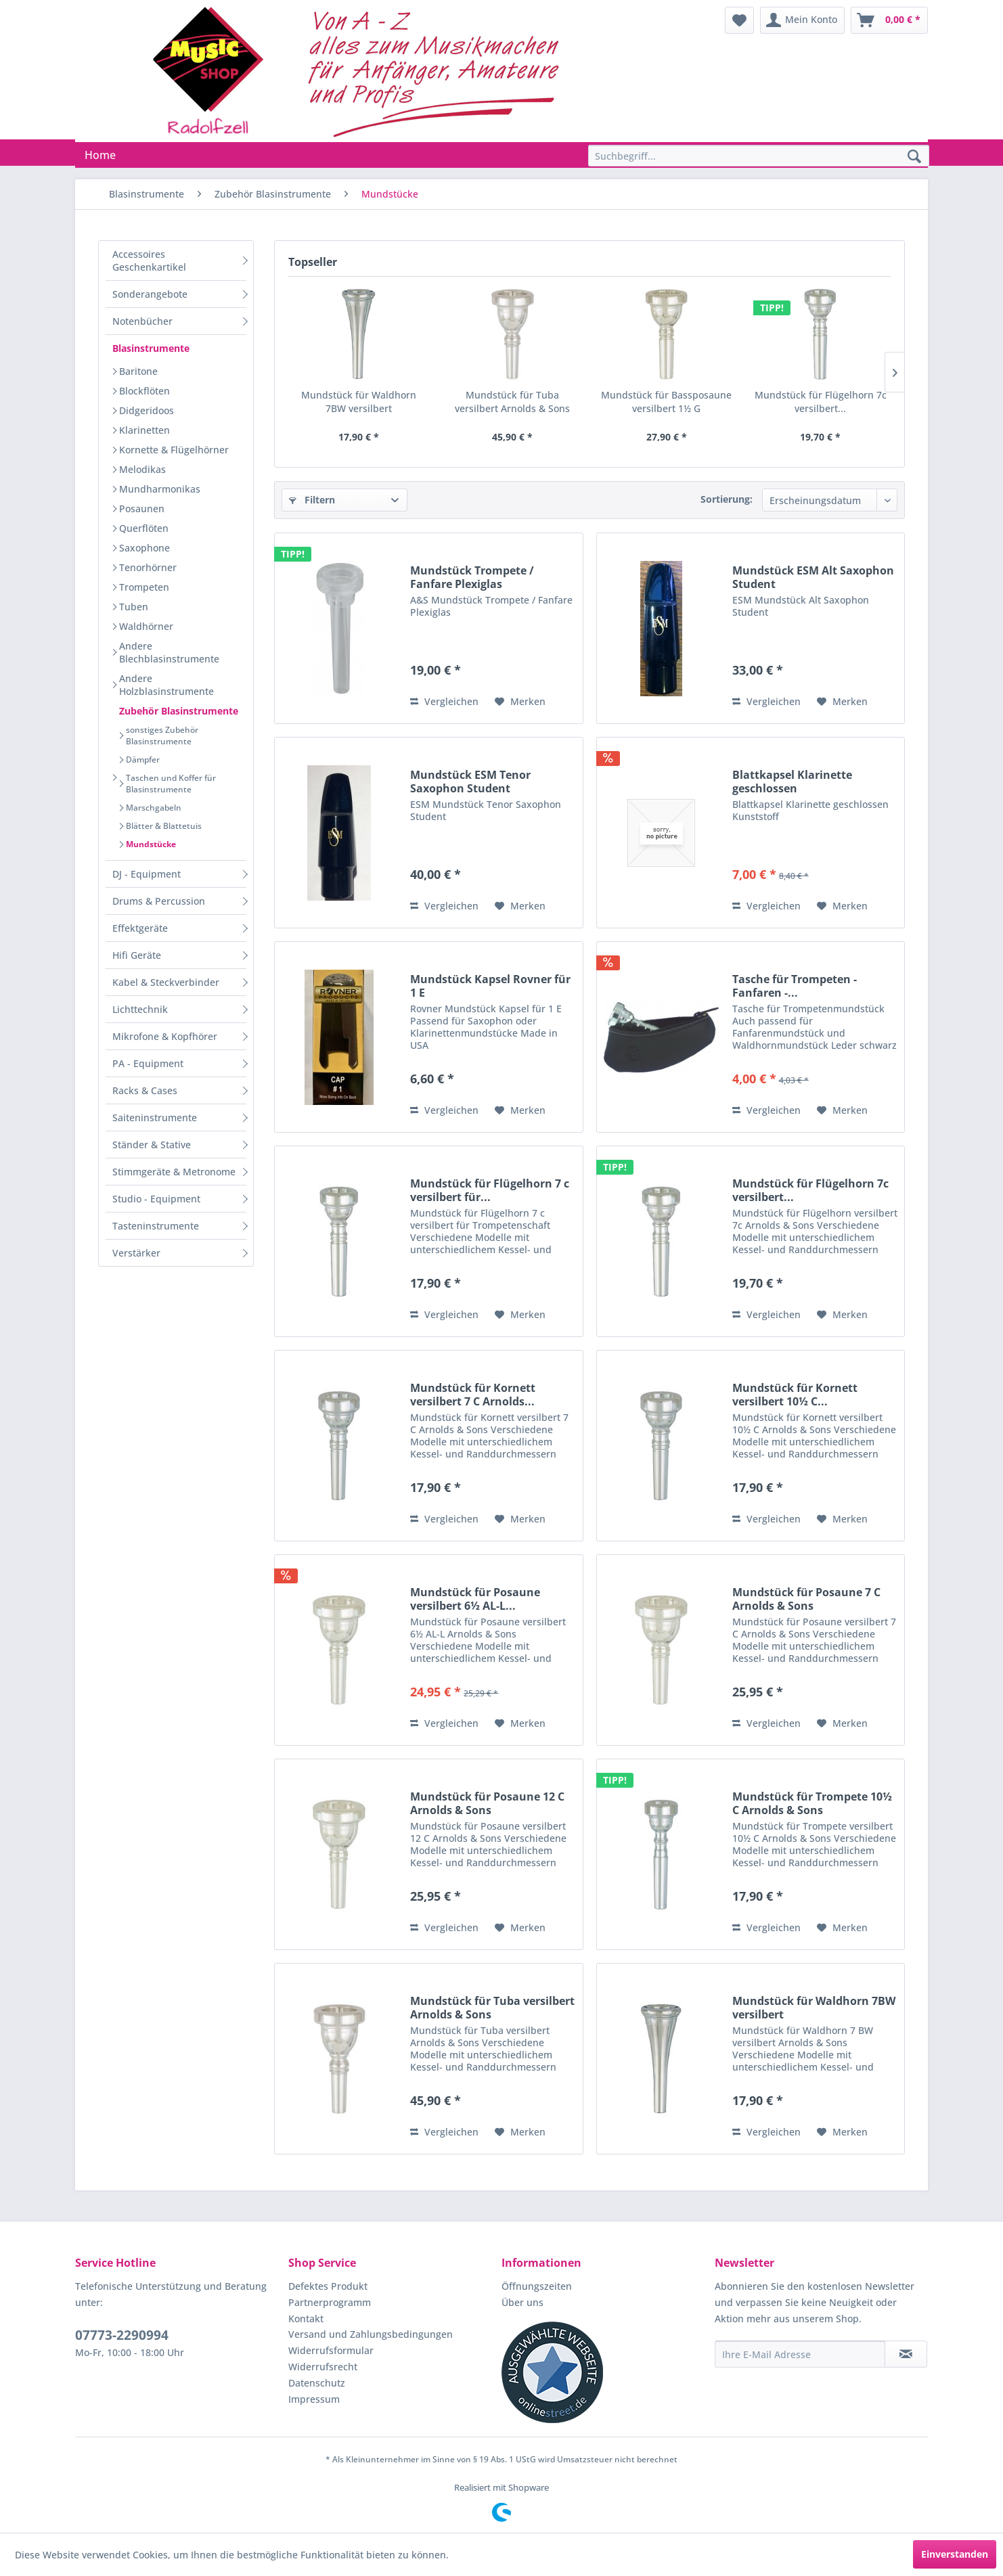 Image resolution: width=1003 pixels, height=2576 pixels. What do you see at coordinates (802, 20) in the screenshot?
I see `[Mein Konto]` at bounding box center [802, 20].